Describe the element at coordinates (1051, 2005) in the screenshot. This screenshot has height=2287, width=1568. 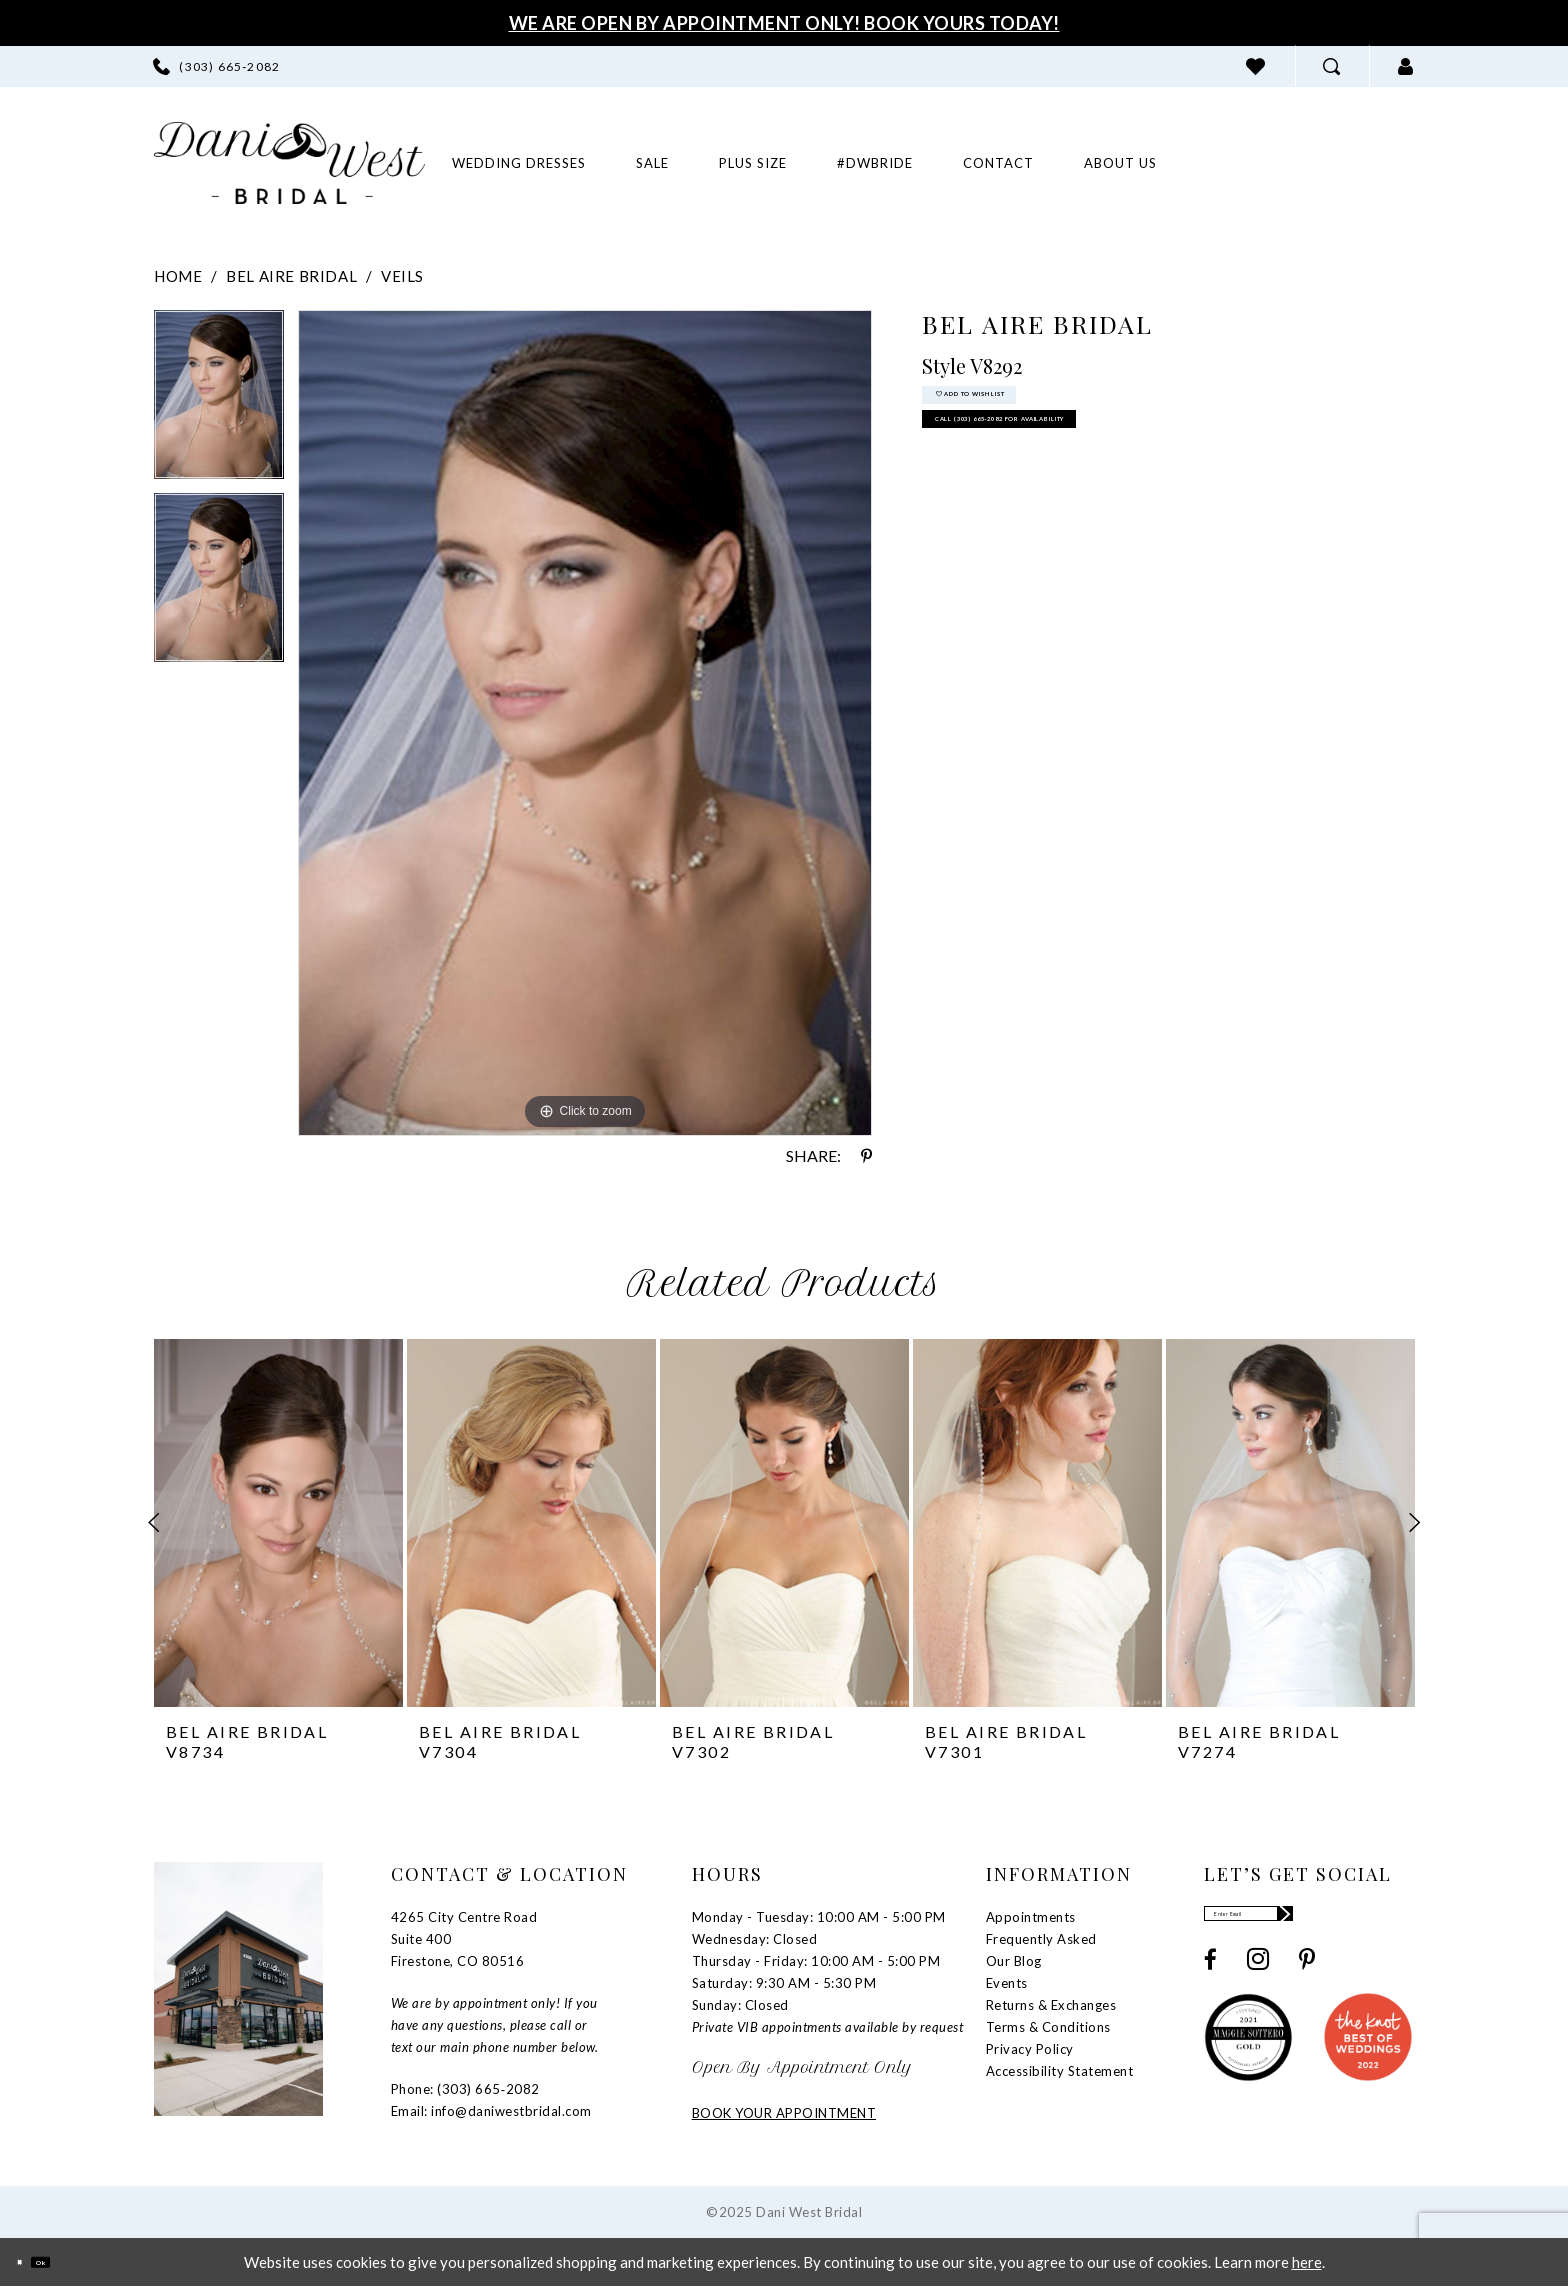
I see `Returns & Exchanges` at that location.